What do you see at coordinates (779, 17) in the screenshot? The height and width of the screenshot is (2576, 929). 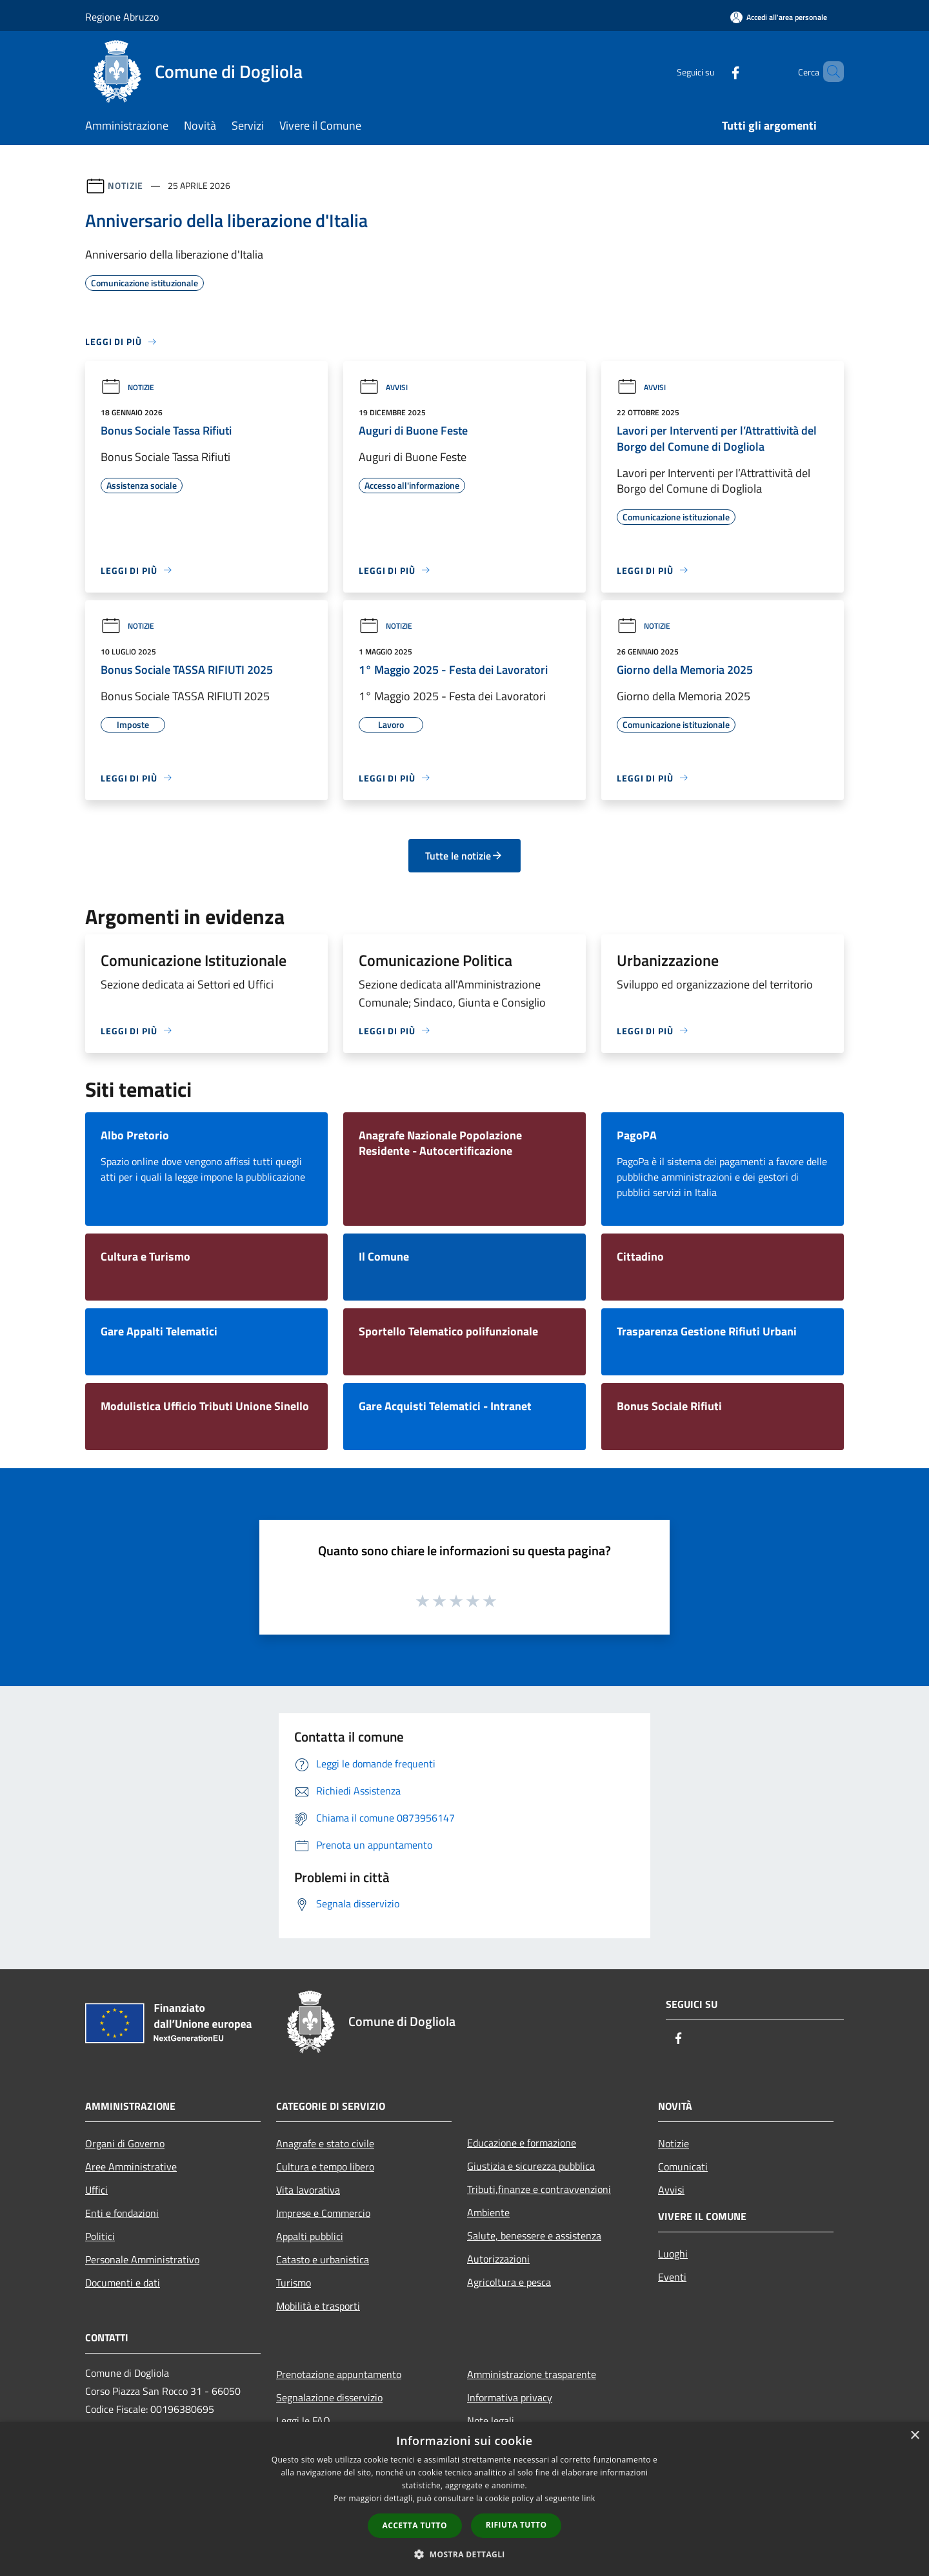 I see `[Accedi all'area personale]` at bounding box center [779, 17].